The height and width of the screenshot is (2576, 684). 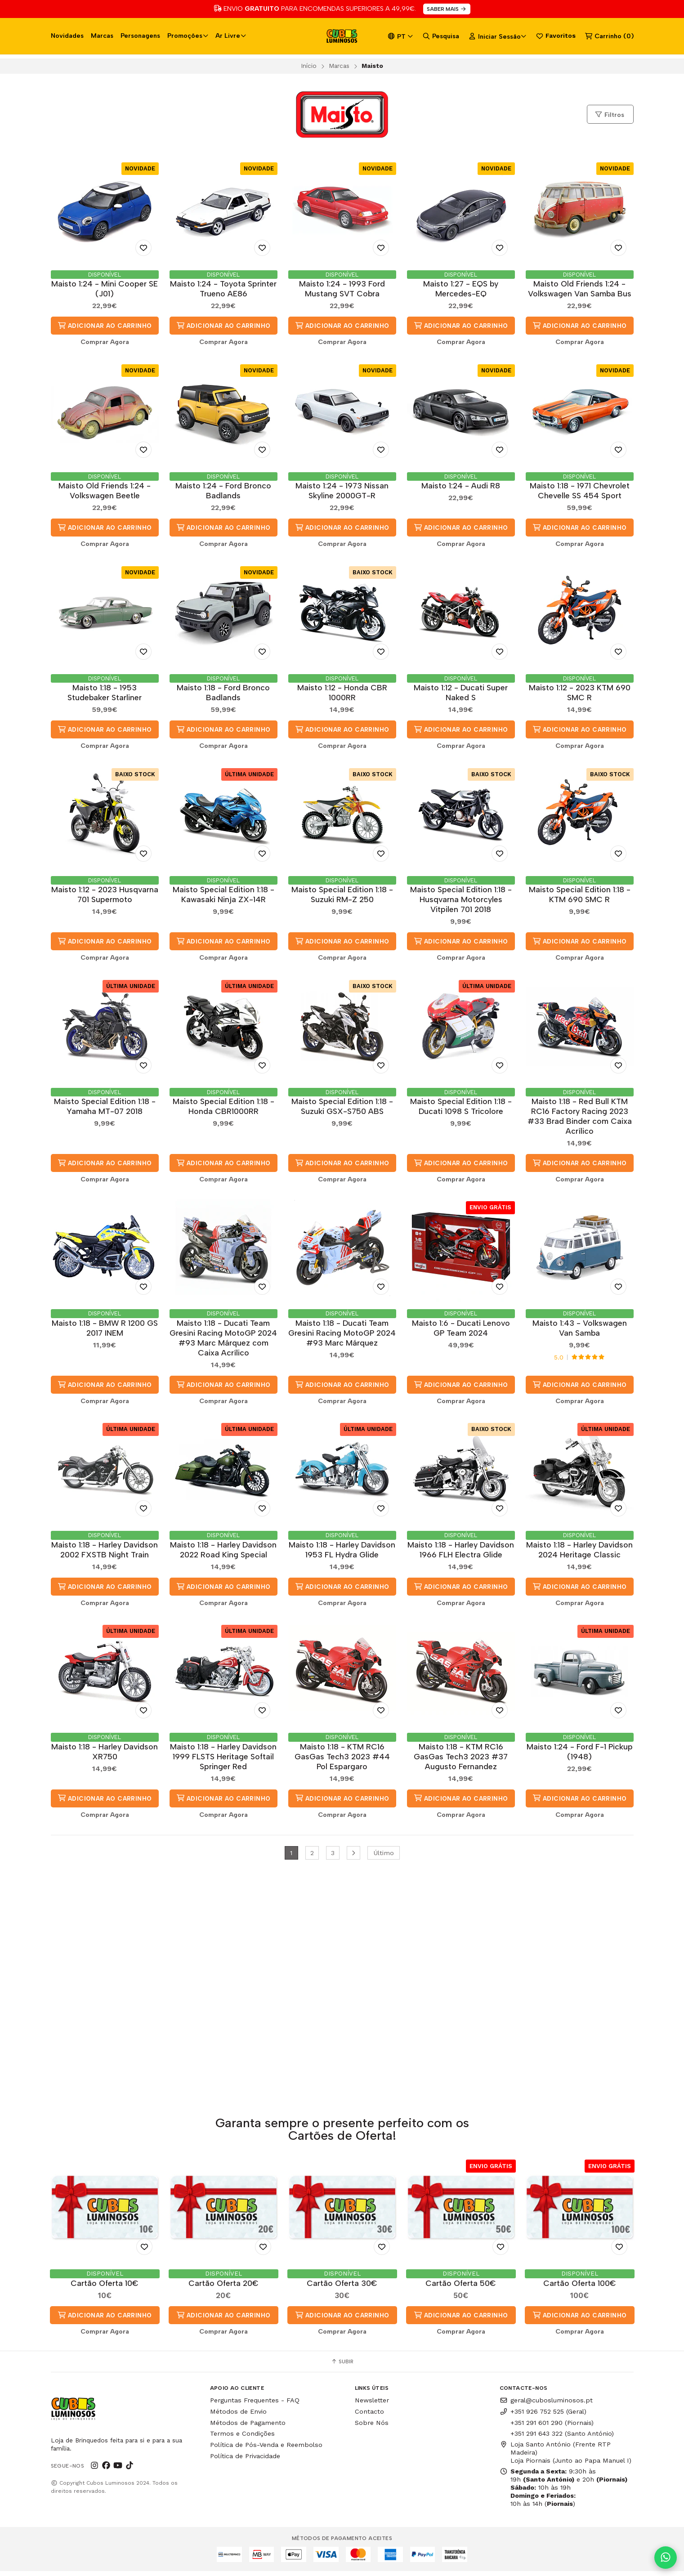 I want to click on Perguntas Frequentes - FAQ, so click(x=255, y=2405).